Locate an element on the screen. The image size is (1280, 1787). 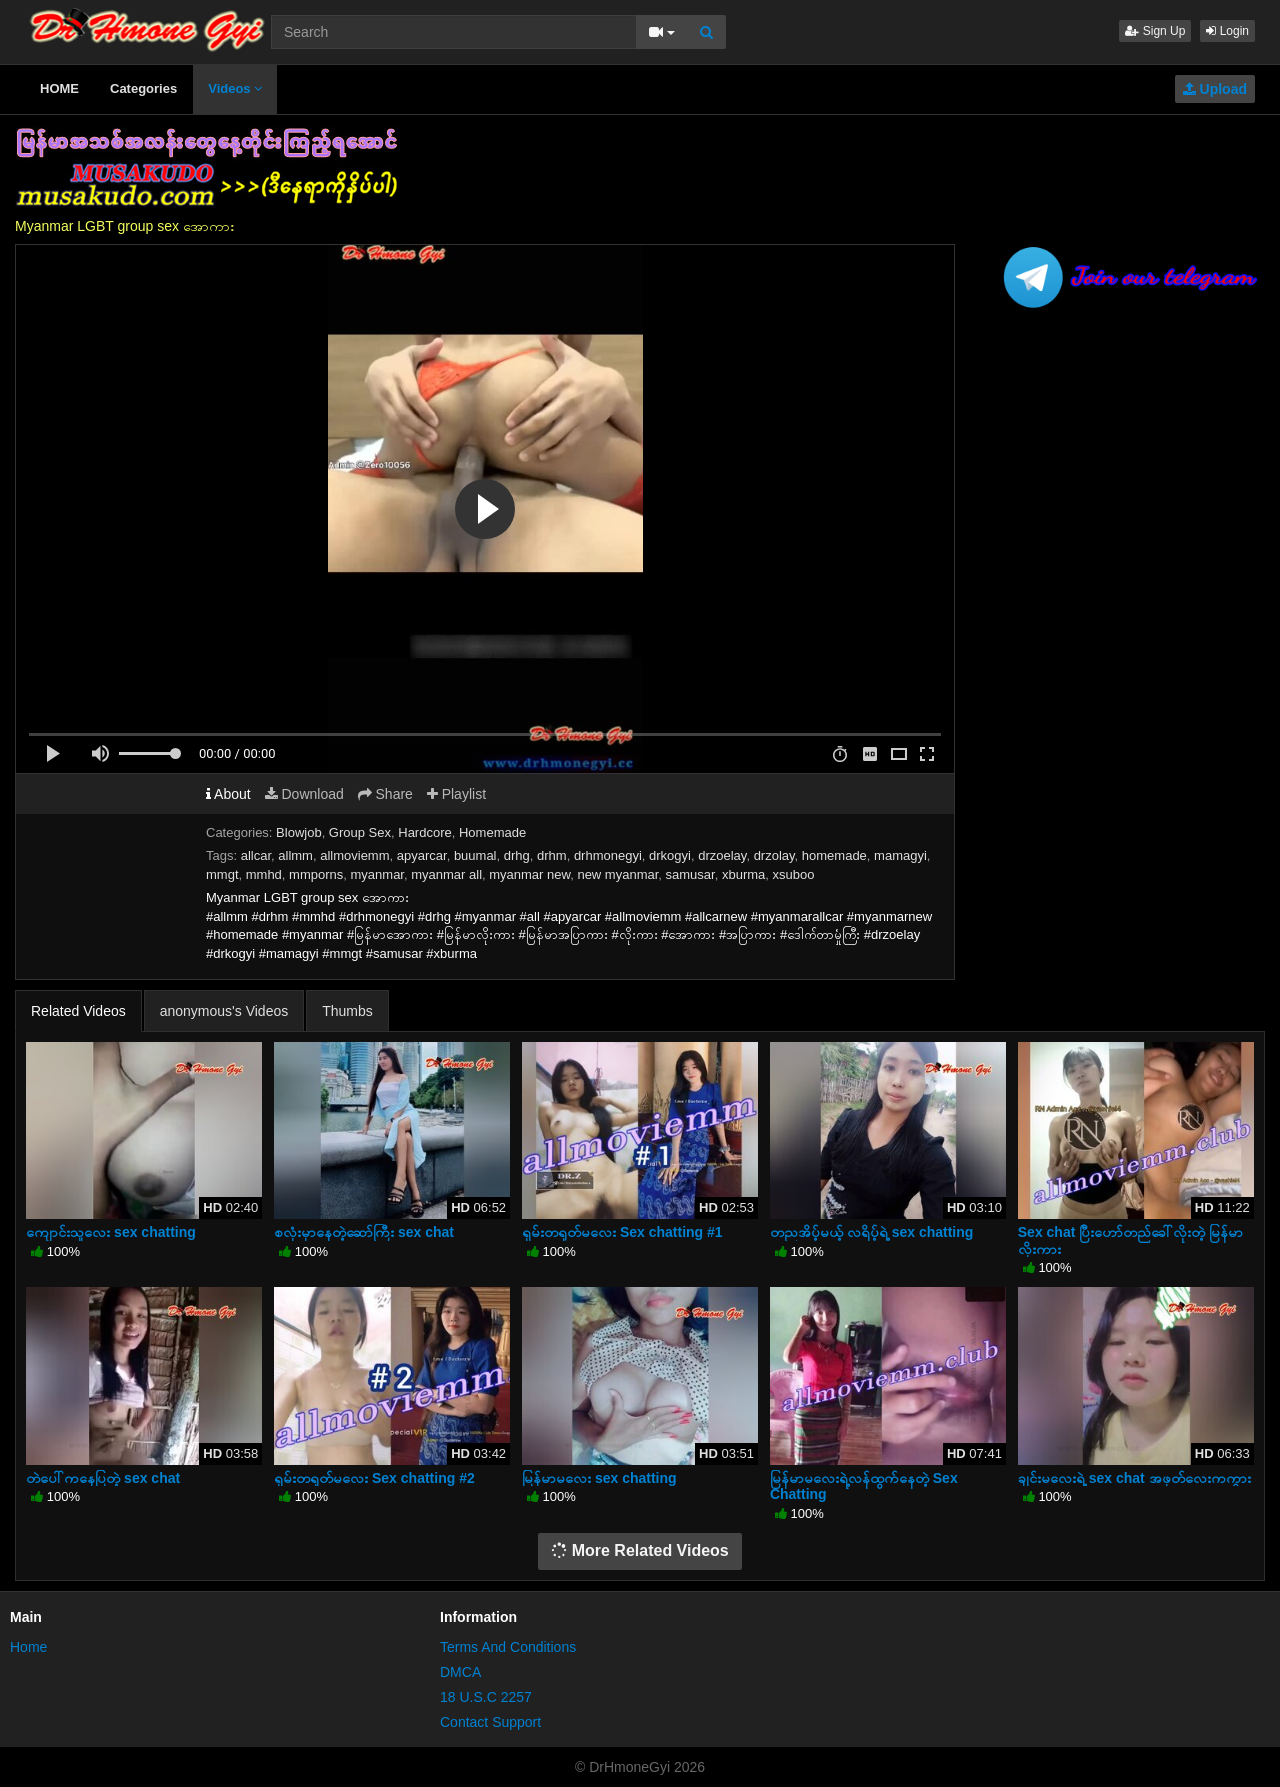
drhm is located at coordinates (552, 855).